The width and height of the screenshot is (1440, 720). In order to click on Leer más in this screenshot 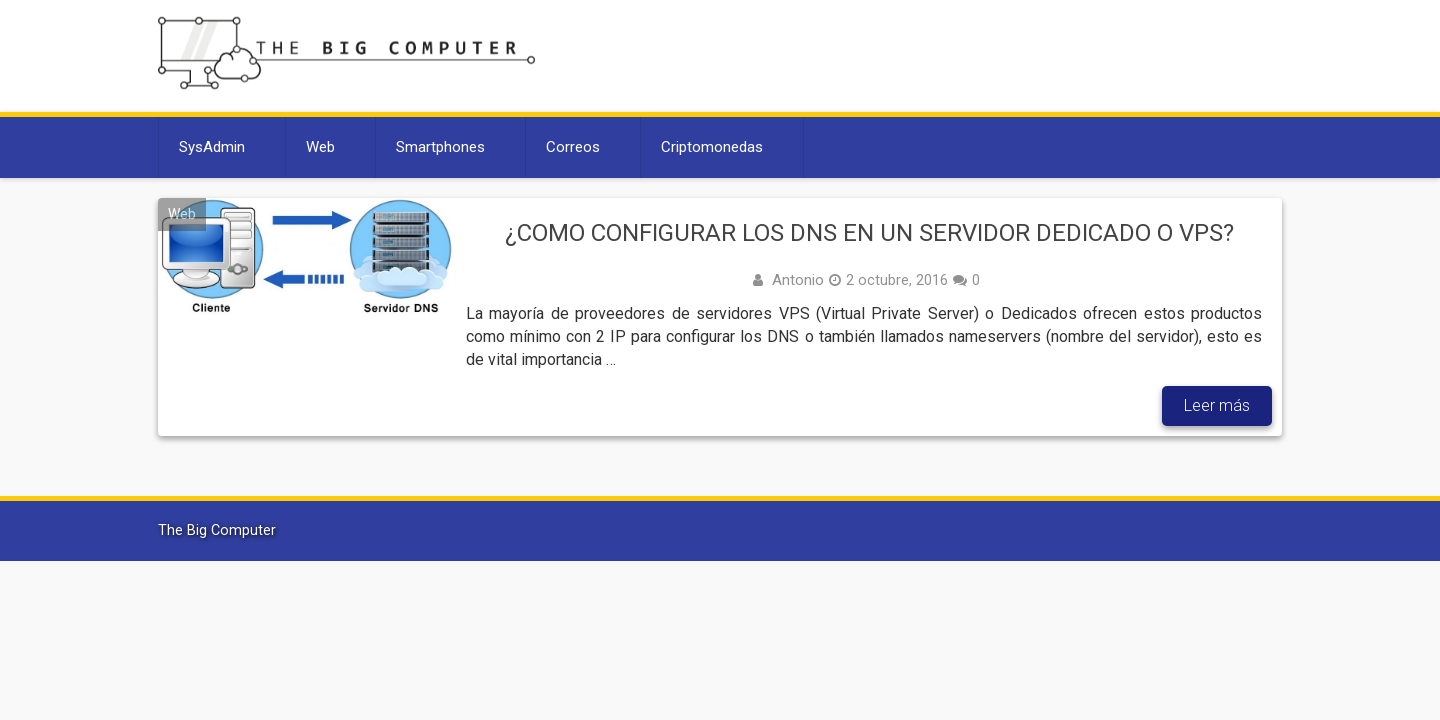, I will do `click(1217, 405)`.